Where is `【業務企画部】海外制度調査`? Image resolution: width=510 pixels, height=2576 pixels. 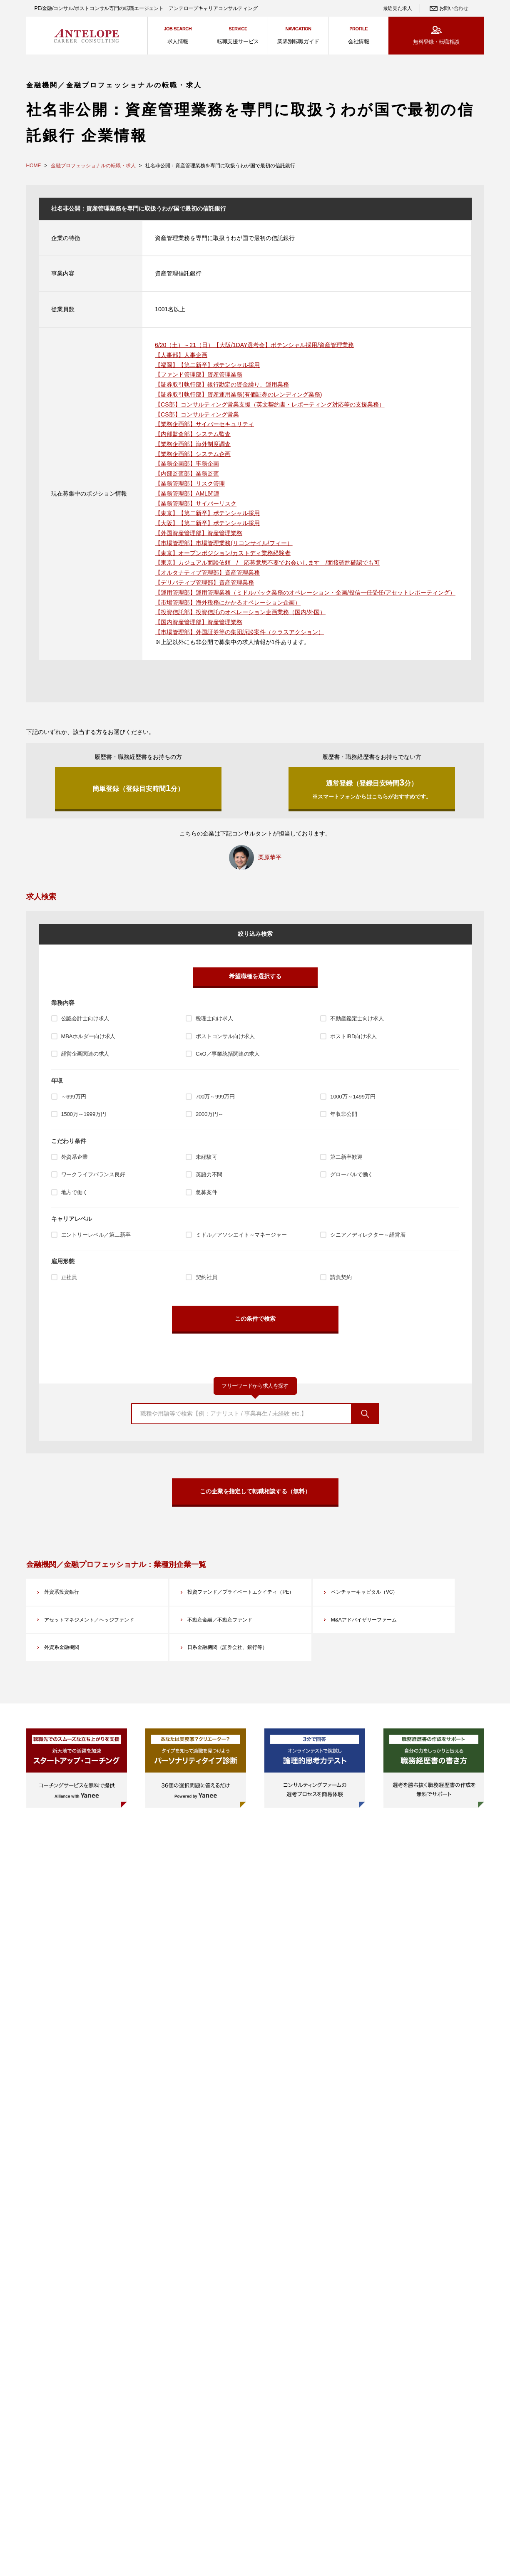
【業務企画部】海外制度調査 is located at coordinates (193, 444).